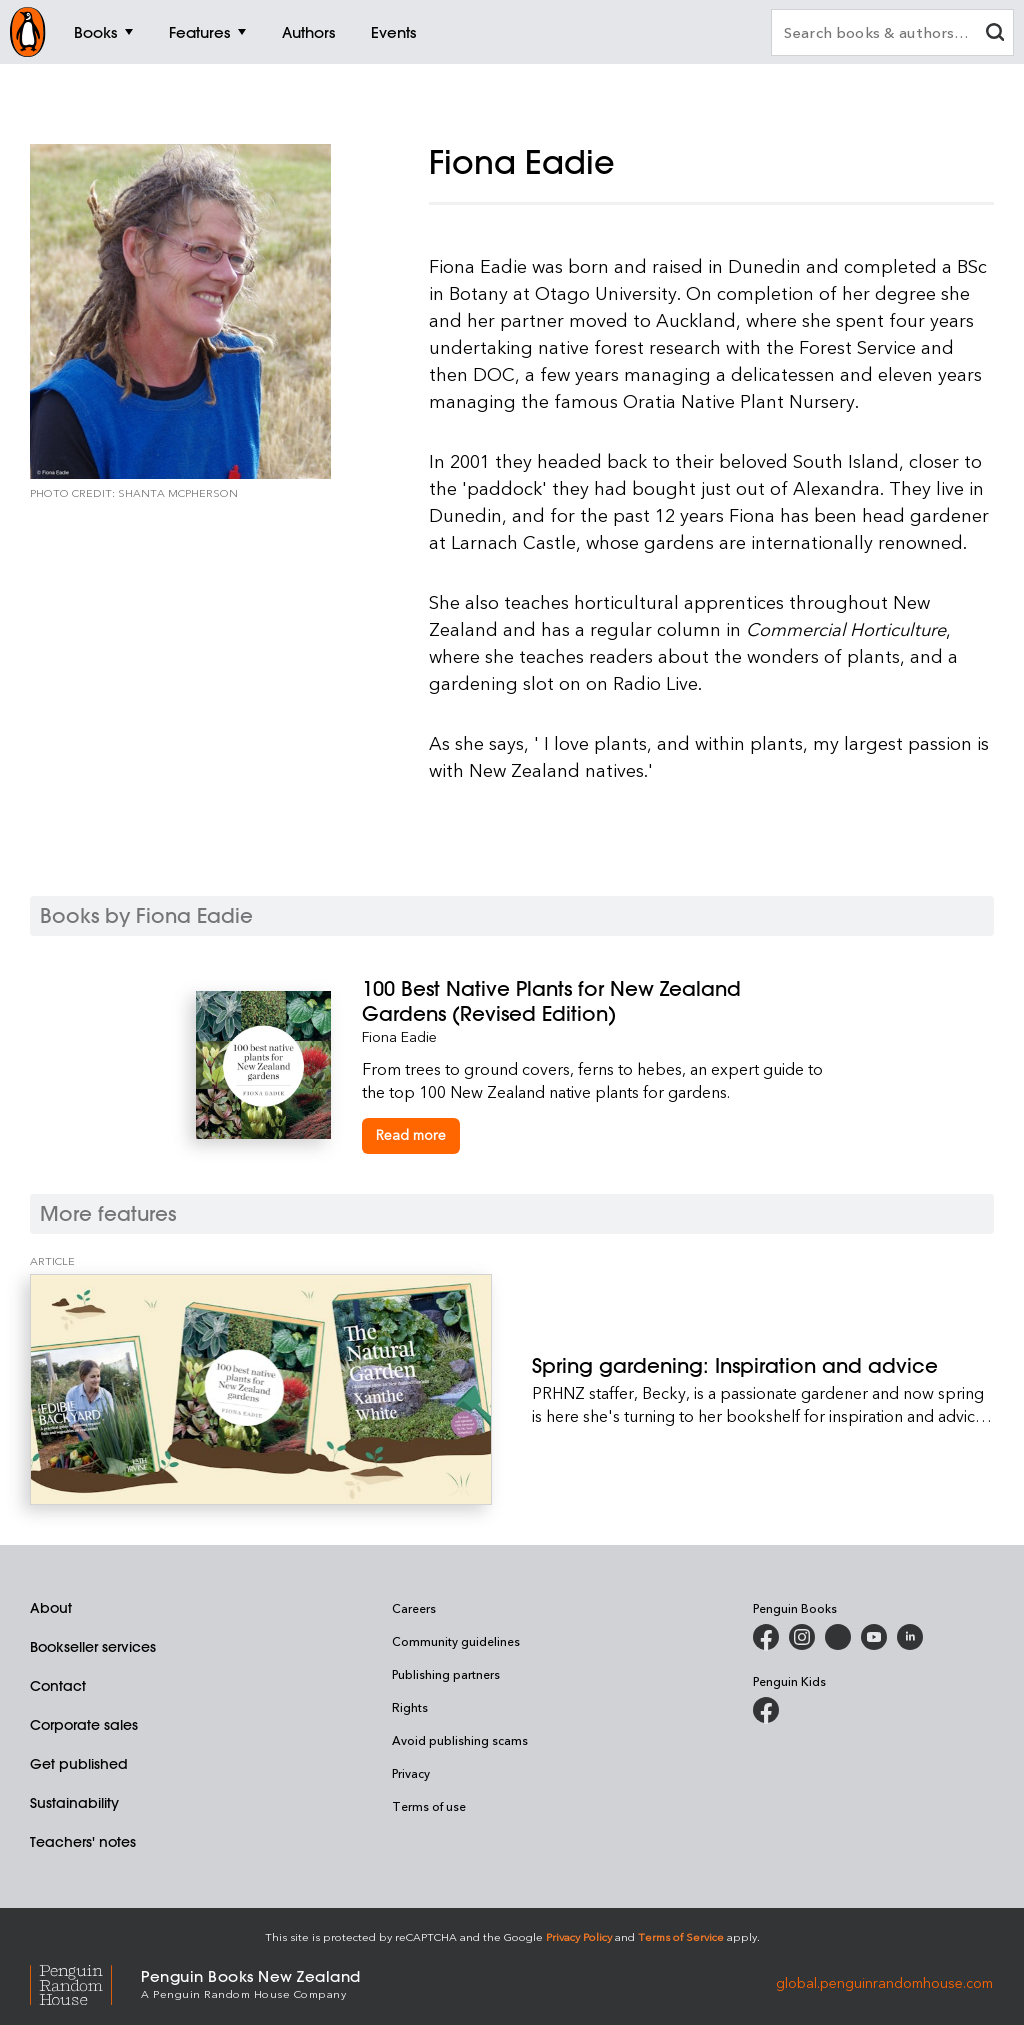 Image resolution: width=1024 pixels, height=2025 pixels. What do you see at coordinates (261, 1389) in the screenshot?
I see `[Spring gardening: Inspiration and advice]` at bounding box center [261, 1389].